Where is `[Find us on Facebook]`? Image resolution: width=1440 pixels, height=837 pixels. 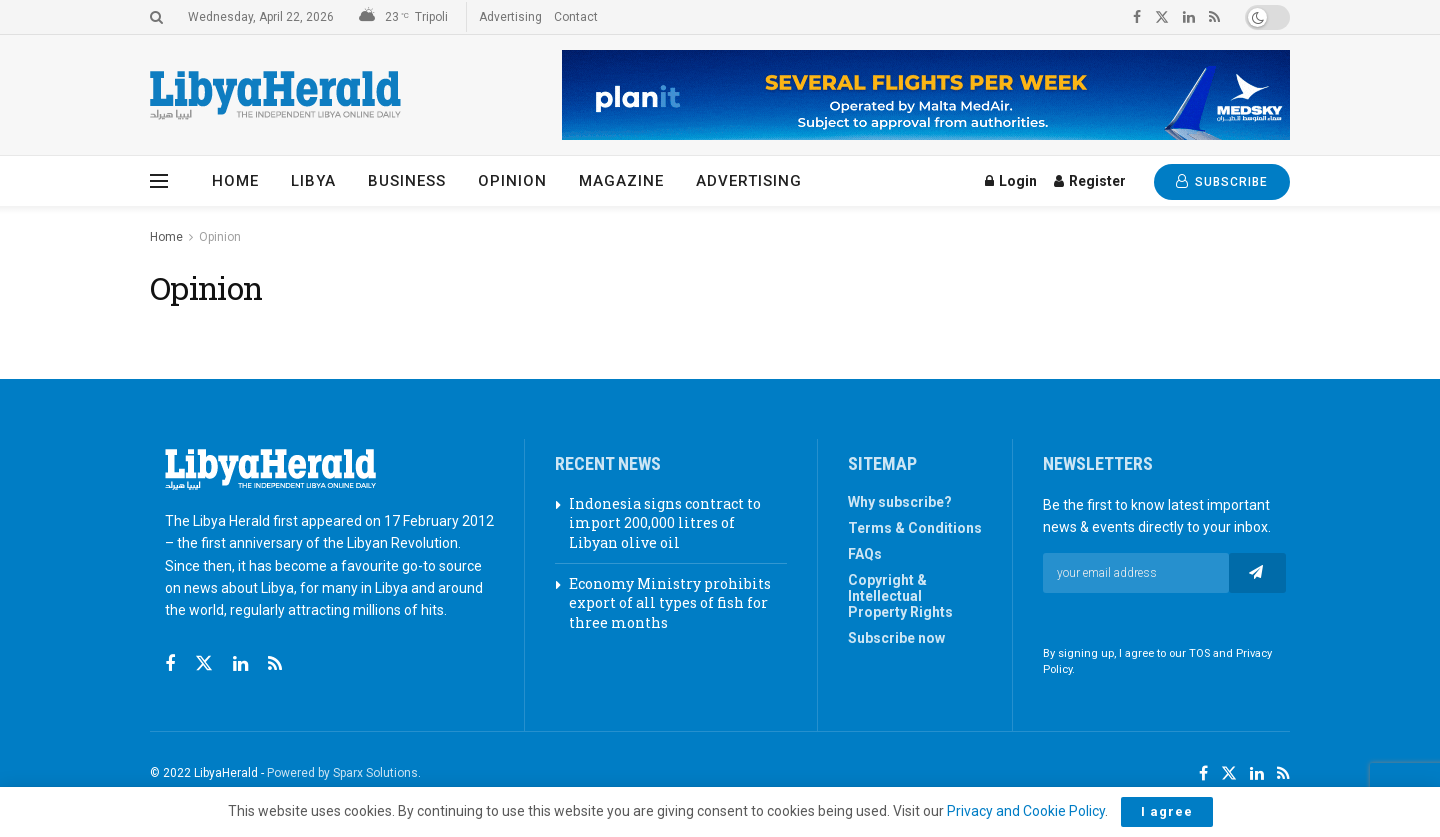
[Find us on Facebook] is located at coordinates (170, 664).